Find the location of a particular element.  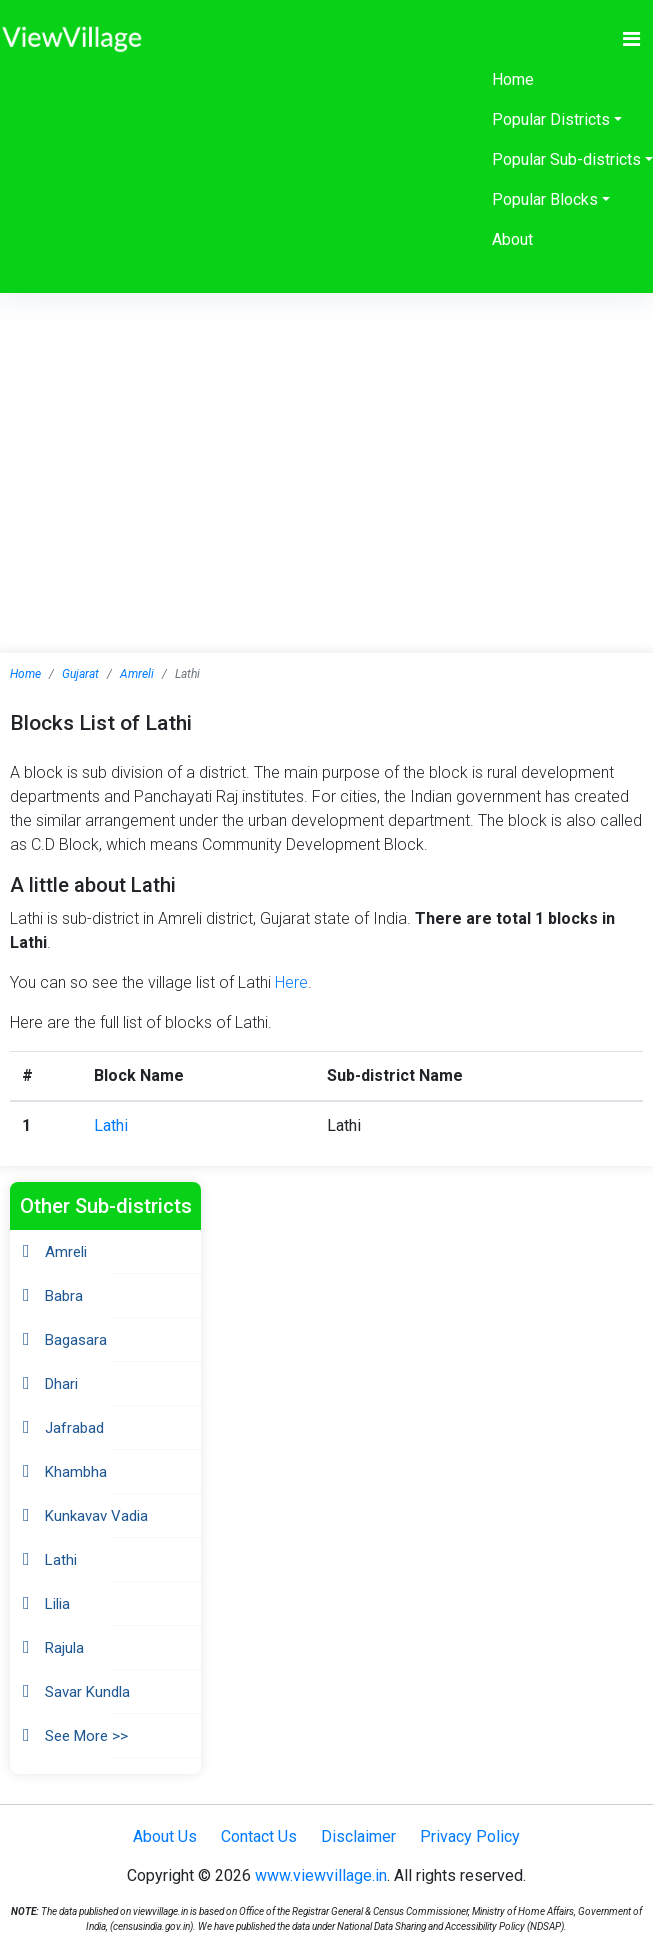

Khambha is located at coordinates (76, 1472).